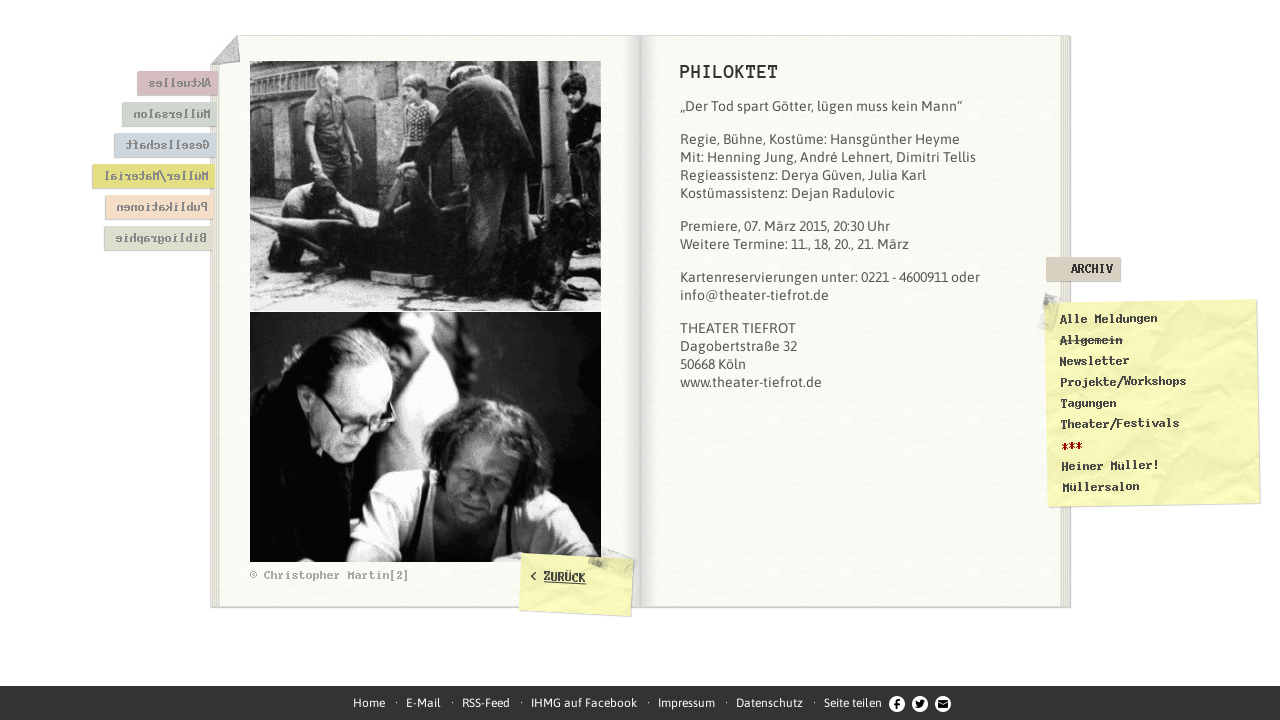 This screenshot has height=720, width=1280. I want to click on Tagungen, so click(1089, 403).